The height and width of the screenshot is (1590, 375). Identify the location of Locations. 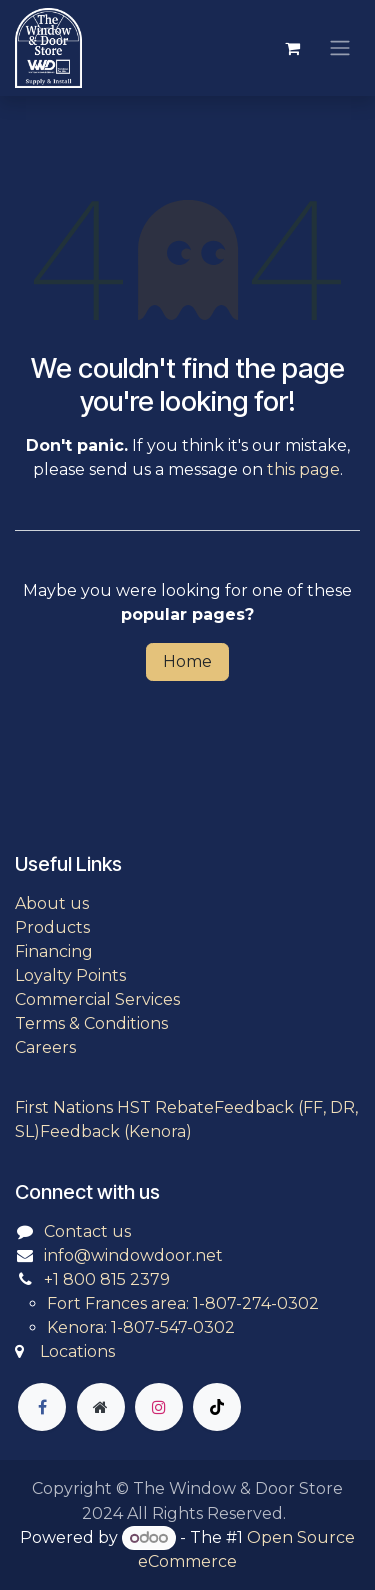
(77, 1351).